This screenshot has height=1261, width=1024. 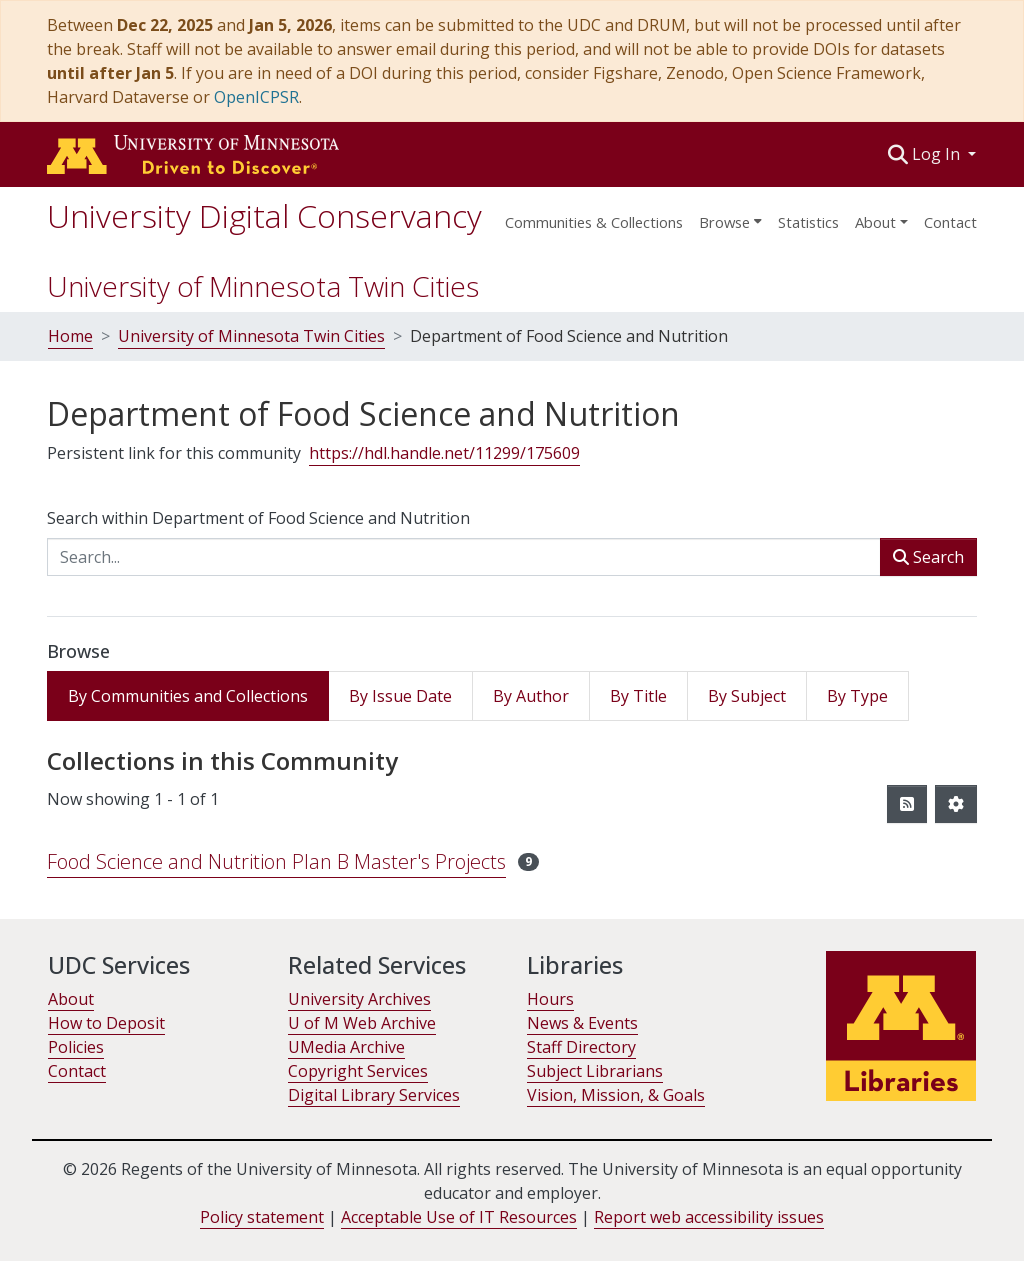 What do you see at coordinates (400, 696) in the screenshot?
I see `By Issue Date` at bounding box center [400, 696].